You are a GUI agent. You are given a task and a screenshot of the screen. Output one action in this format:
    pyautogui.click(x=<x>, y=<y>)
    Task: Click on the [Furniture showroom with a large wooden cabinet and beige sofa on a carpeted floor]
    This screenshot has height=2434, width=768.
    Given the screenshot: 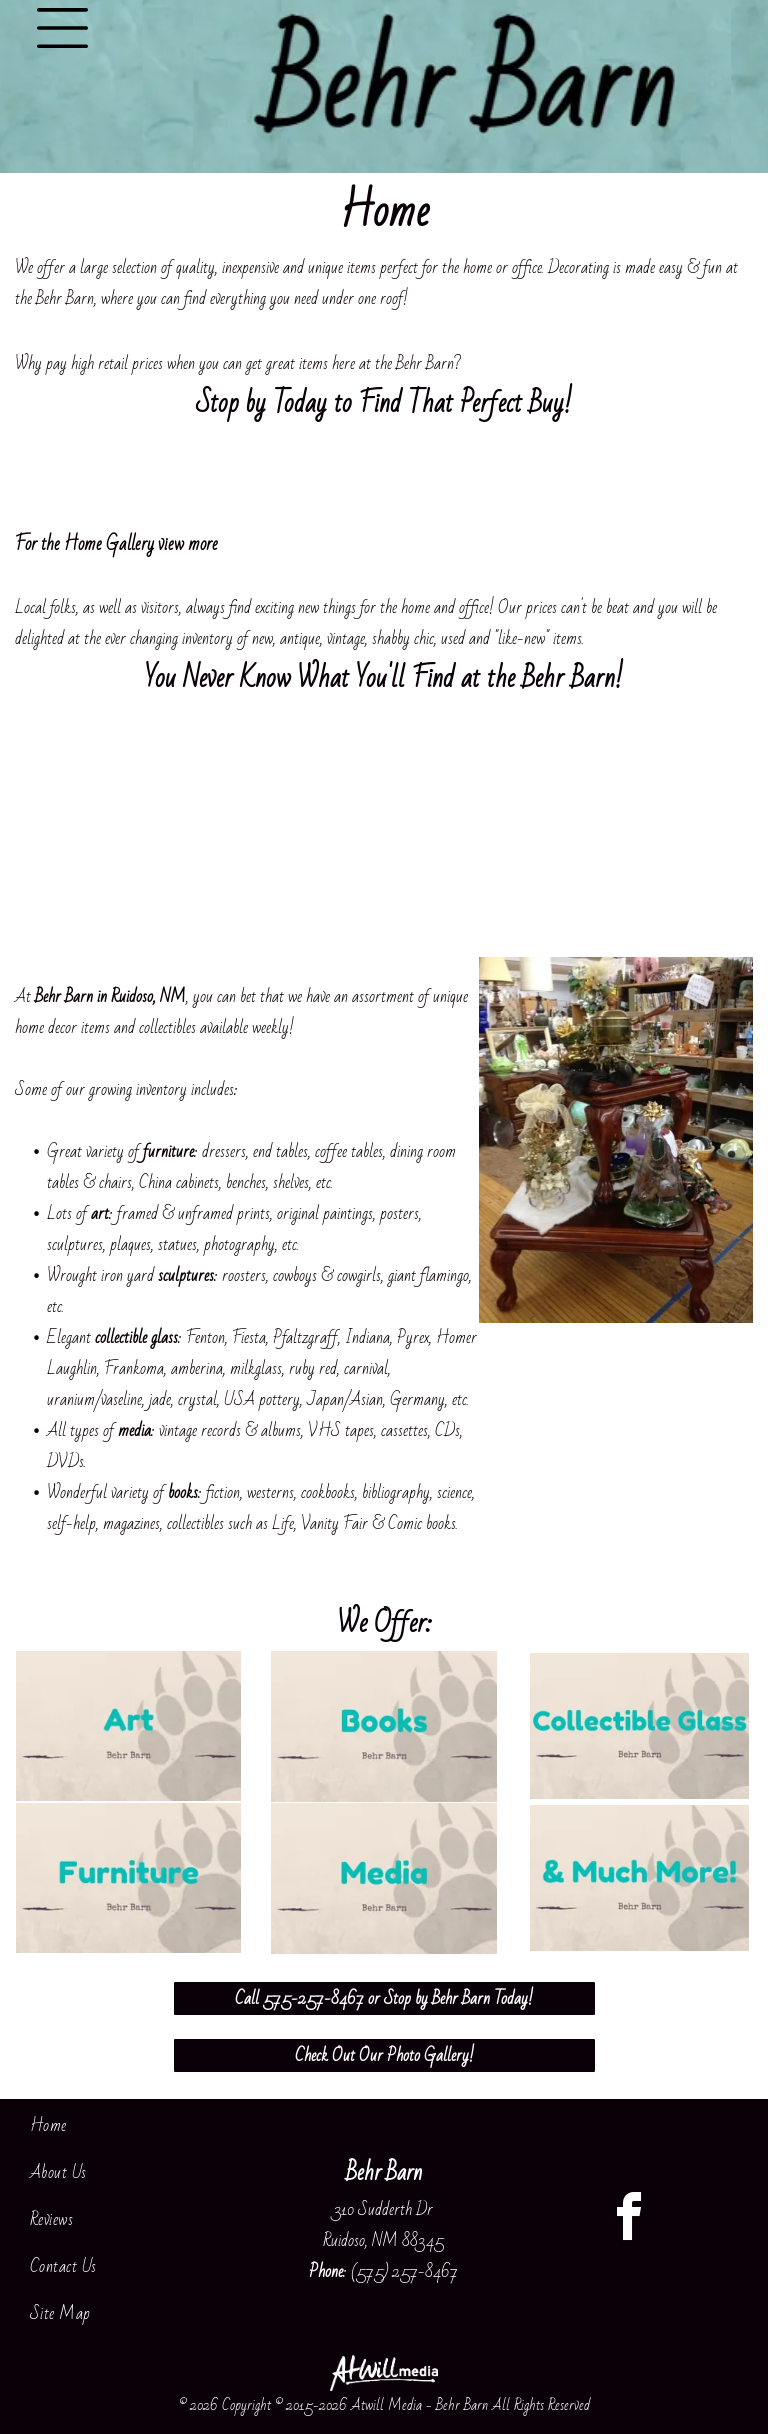 What is the action you would take?
    pyautogui.click(x=657, y=832)
    